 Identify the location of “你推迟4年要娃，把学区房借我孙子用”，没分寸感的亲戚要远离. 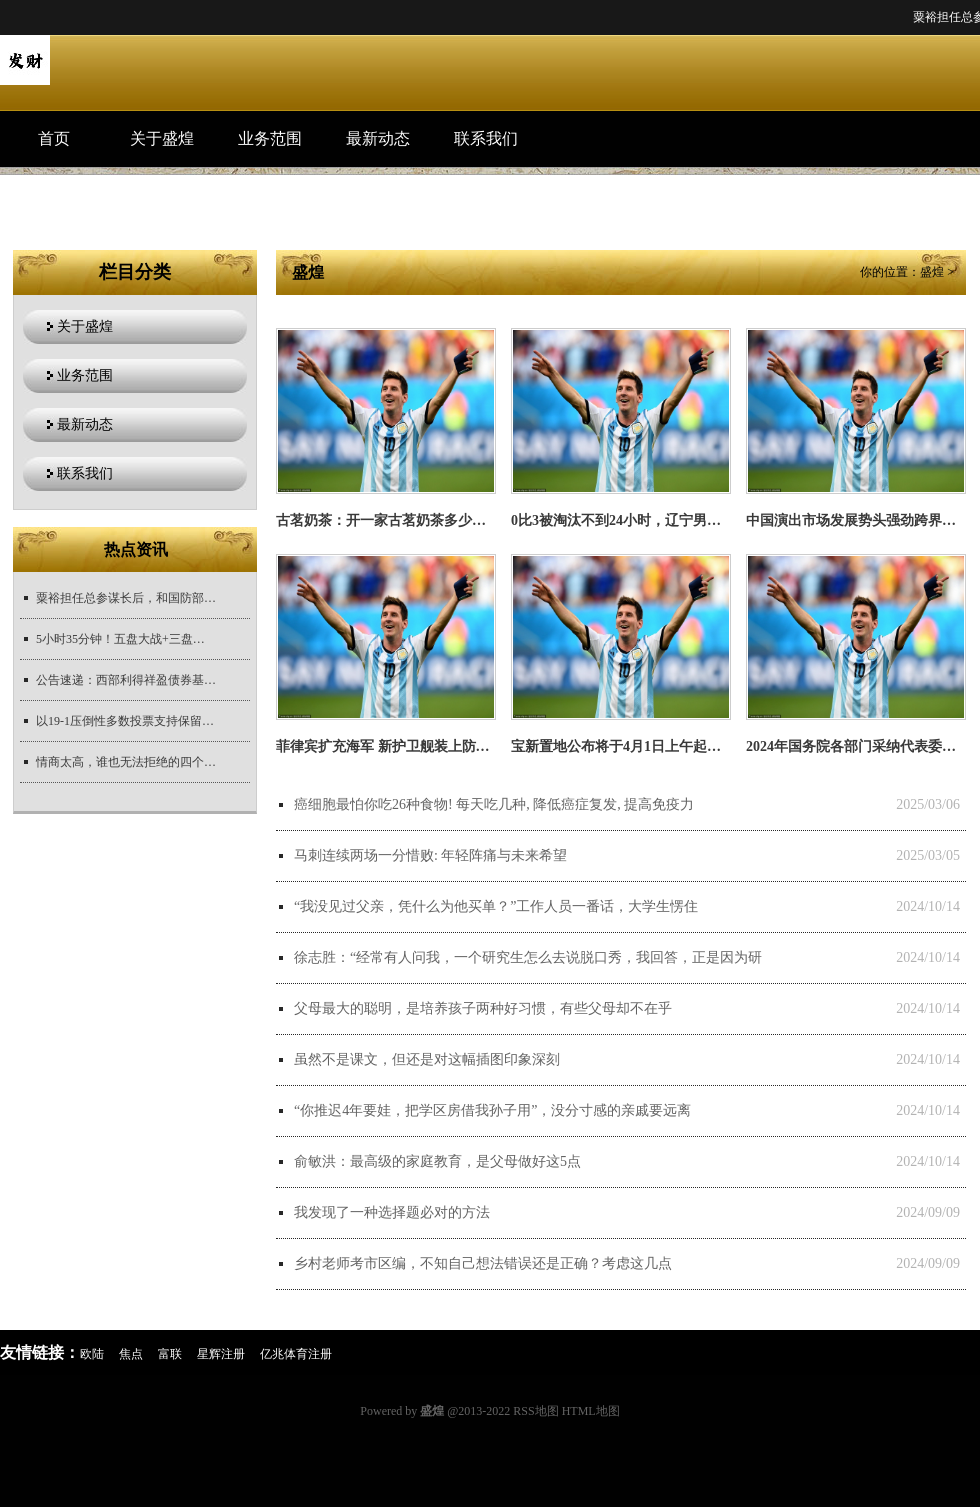
(492, 1110).